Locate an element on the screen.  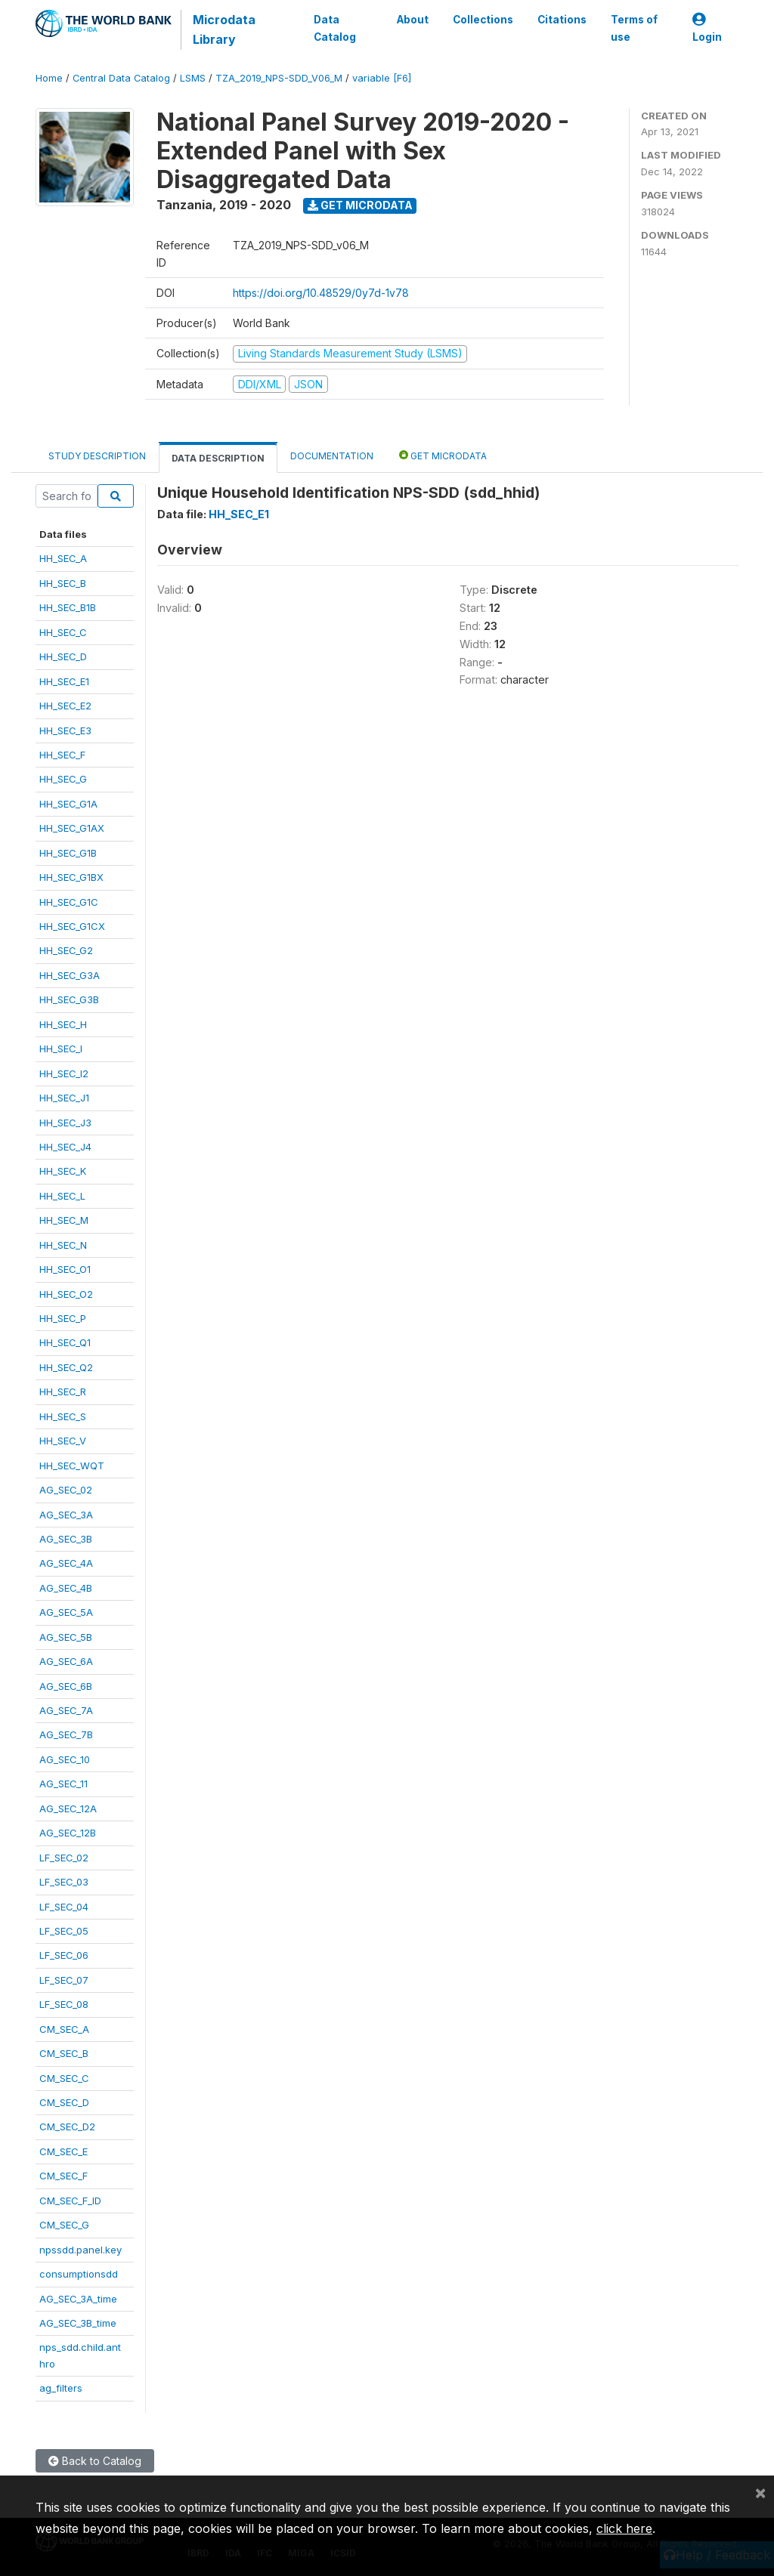
About is located at coordinates (413, 20).